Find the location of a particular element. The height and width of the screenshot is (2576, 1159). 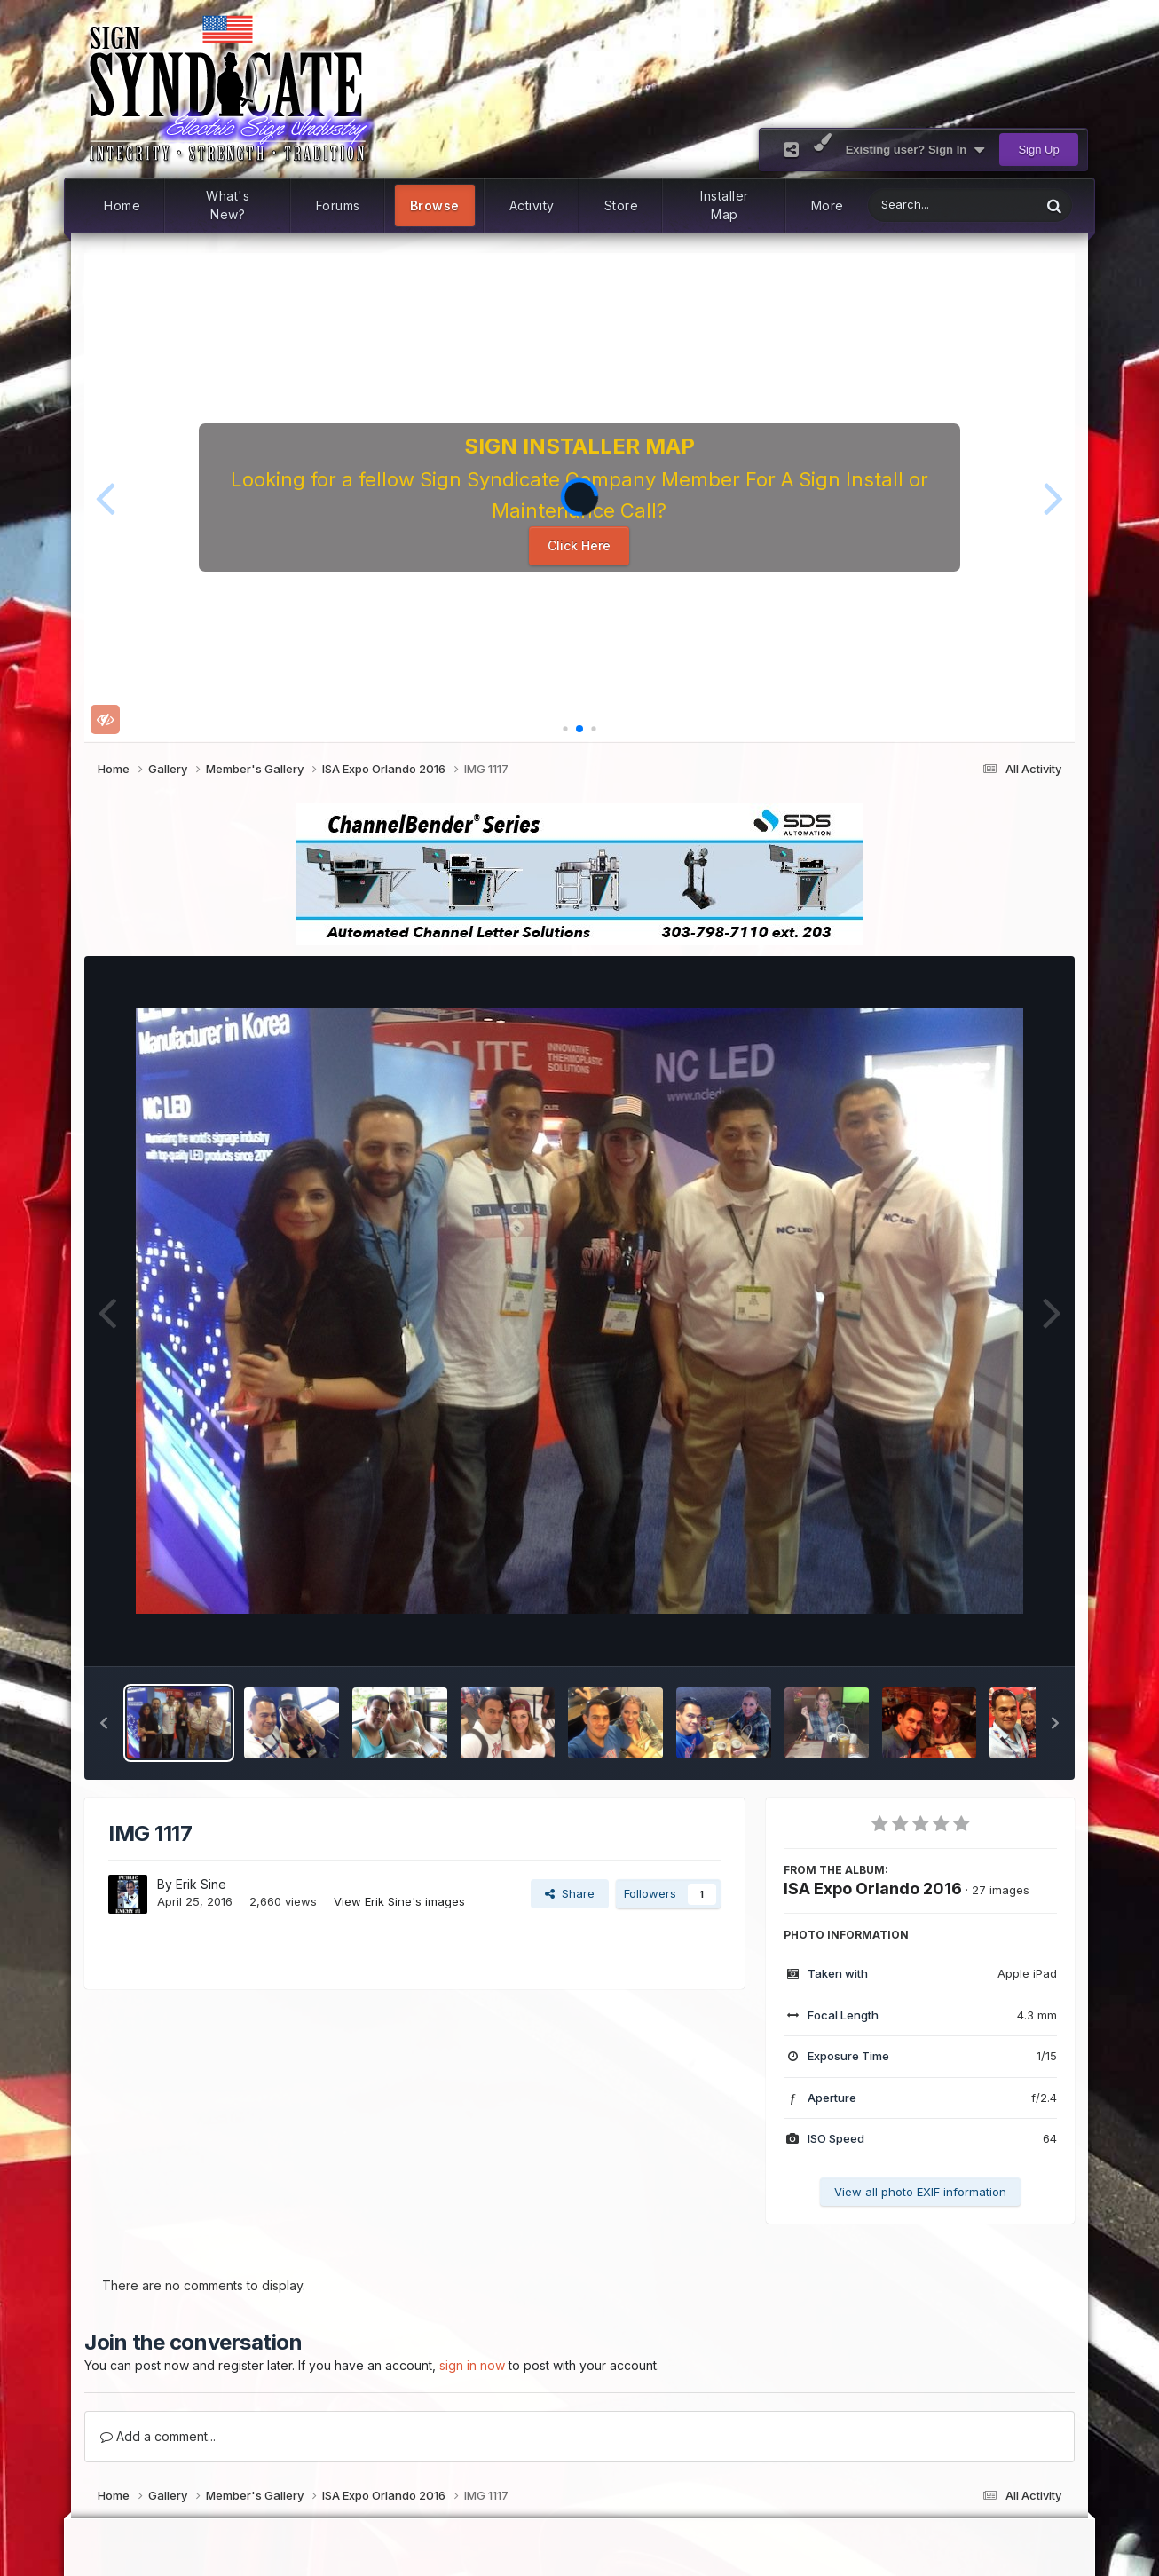

View all photo EXIF information is located at coordinates (920, 2192).